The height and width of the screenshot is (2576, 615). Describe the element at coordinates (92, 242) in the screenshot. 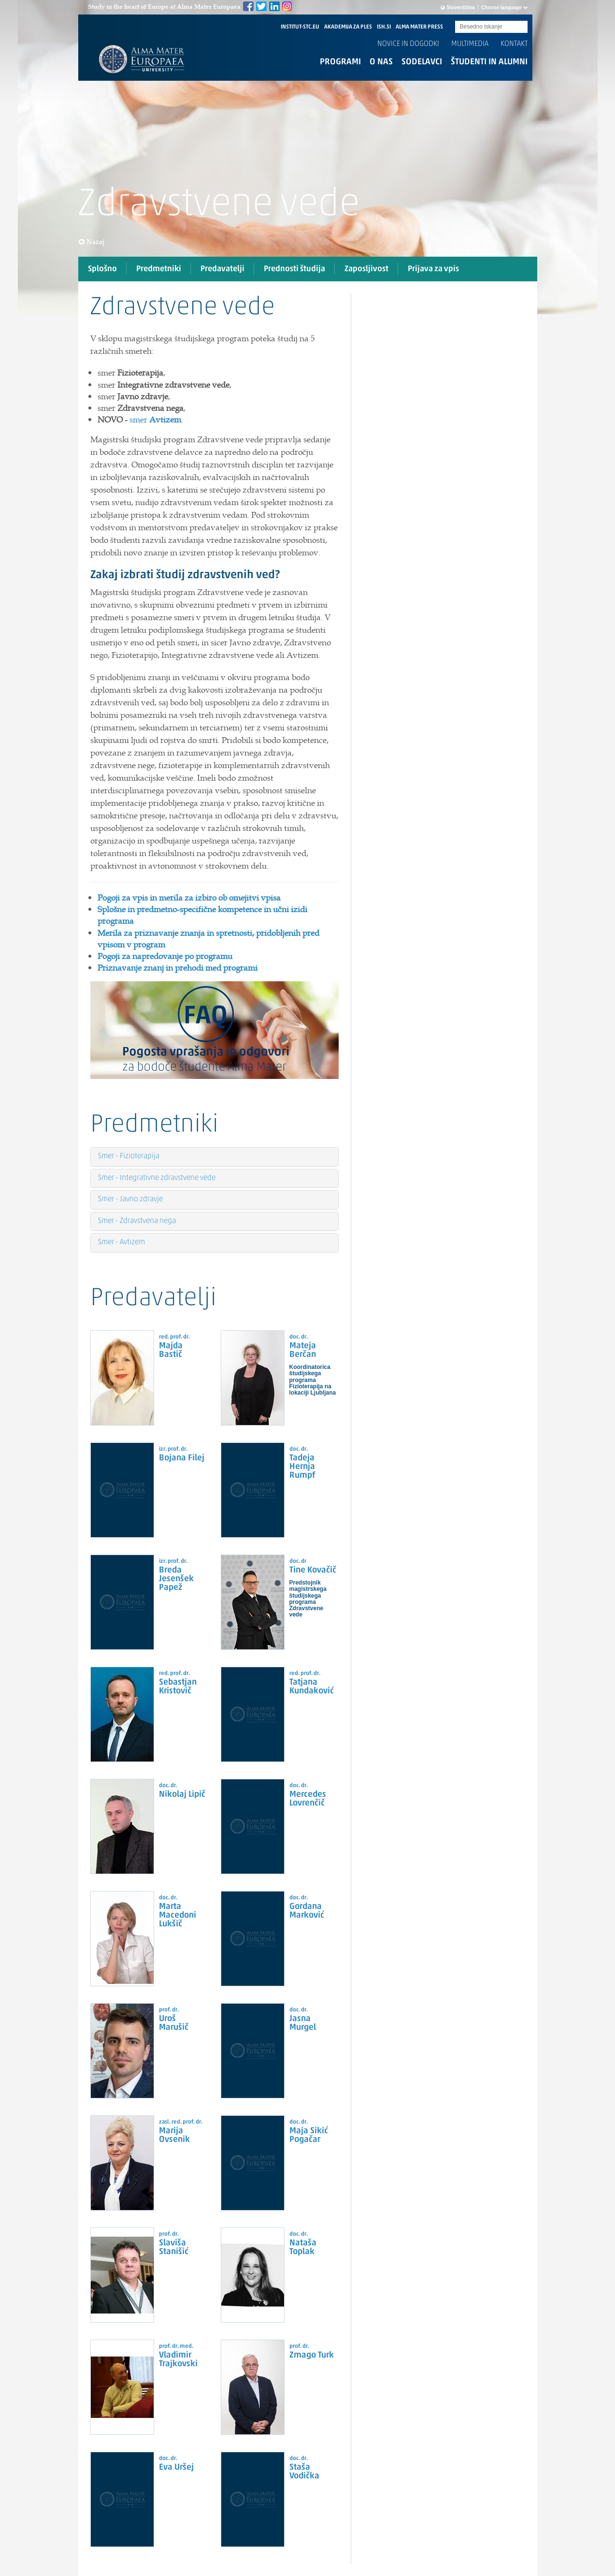

I see `Nazaj` at that location.